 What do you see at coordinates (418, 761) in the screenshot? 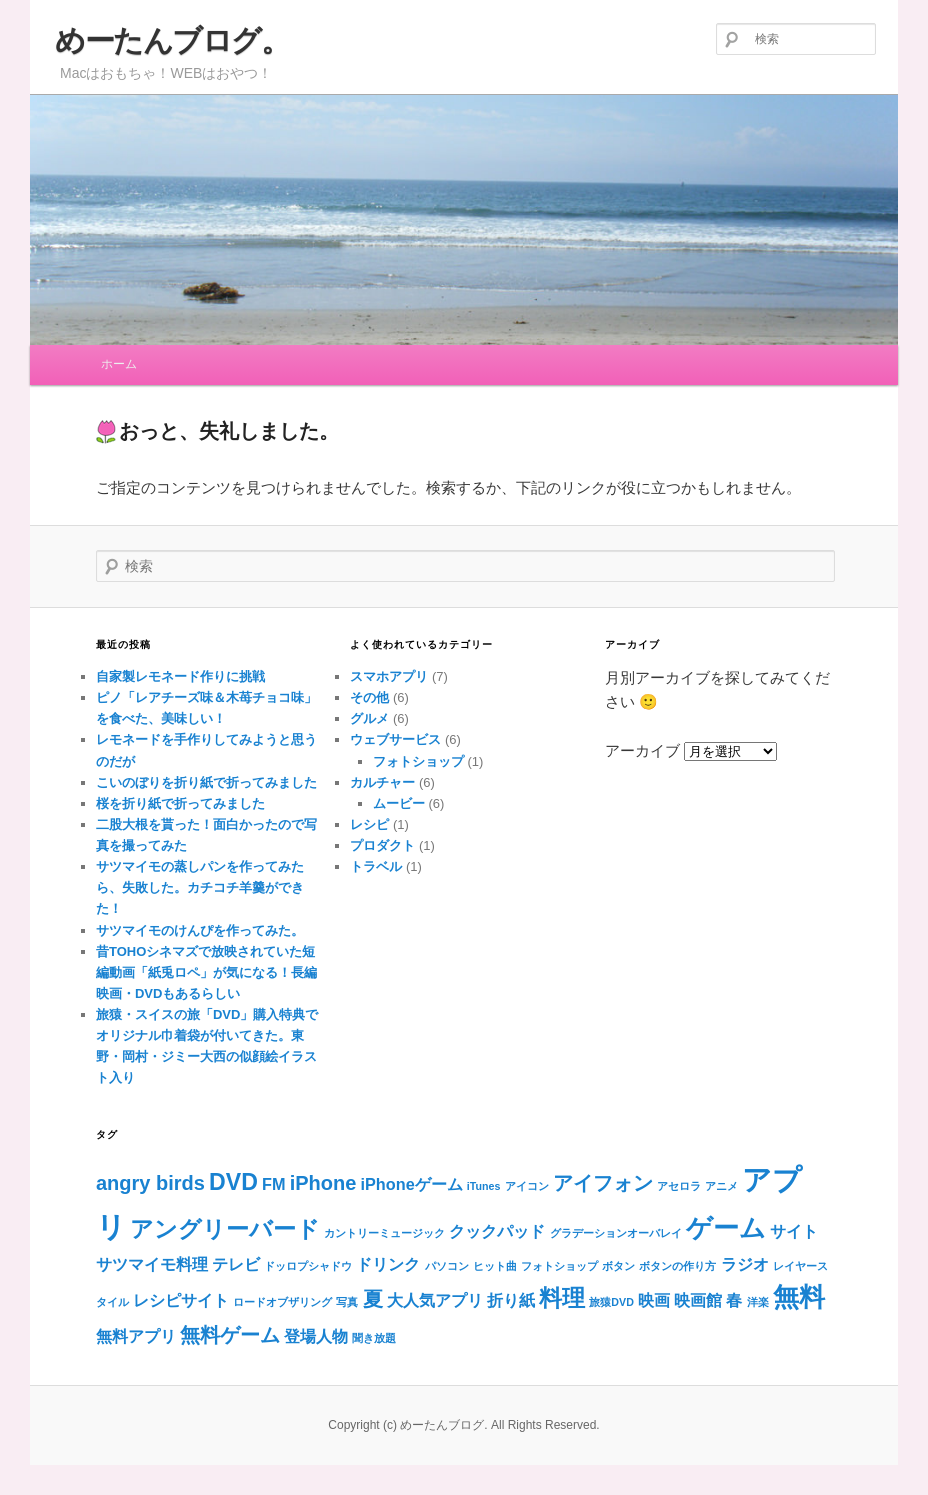
I see `フォトショップ` at bounding box center [418, 761].